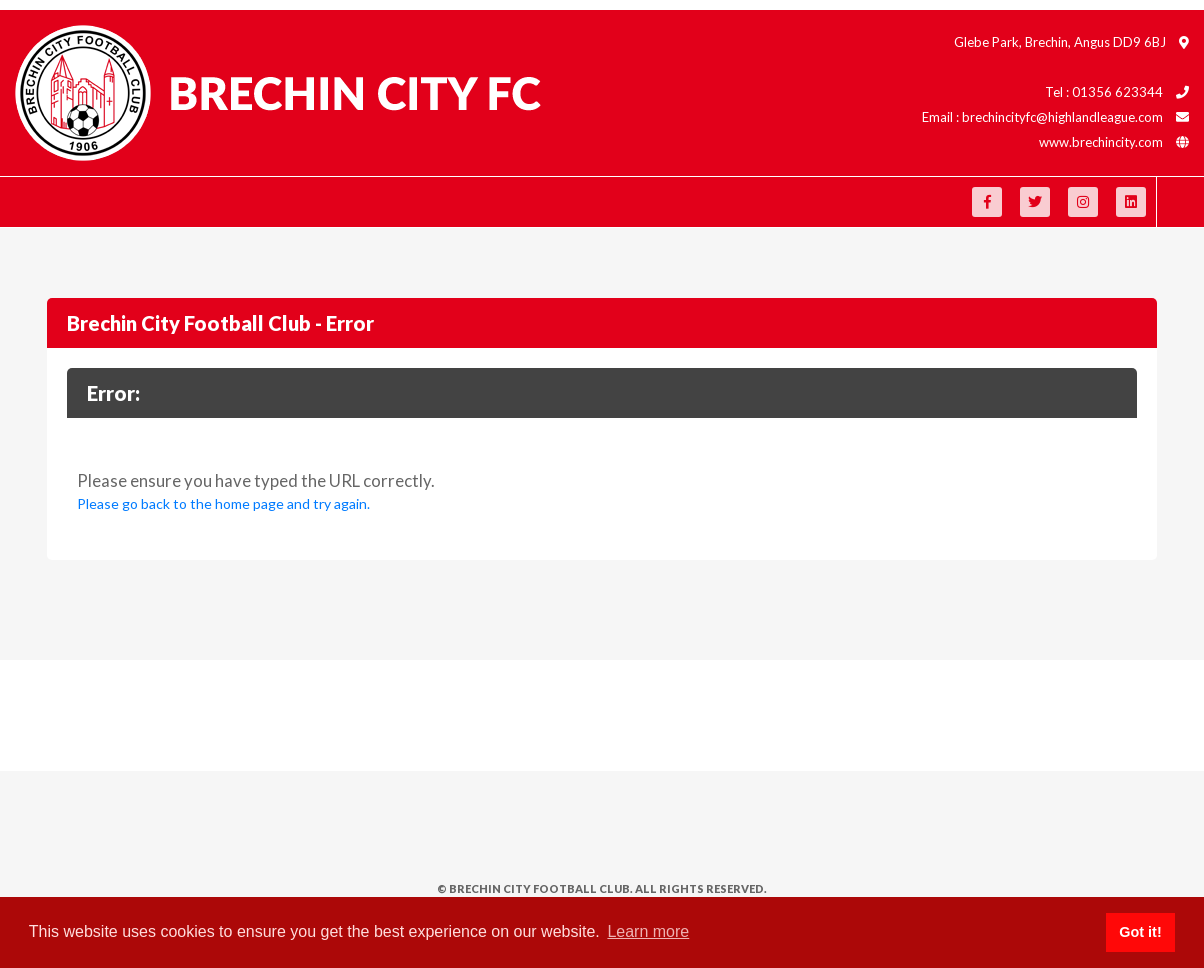  I want to click on Please go back to the home page and try again., so click(223, 503).